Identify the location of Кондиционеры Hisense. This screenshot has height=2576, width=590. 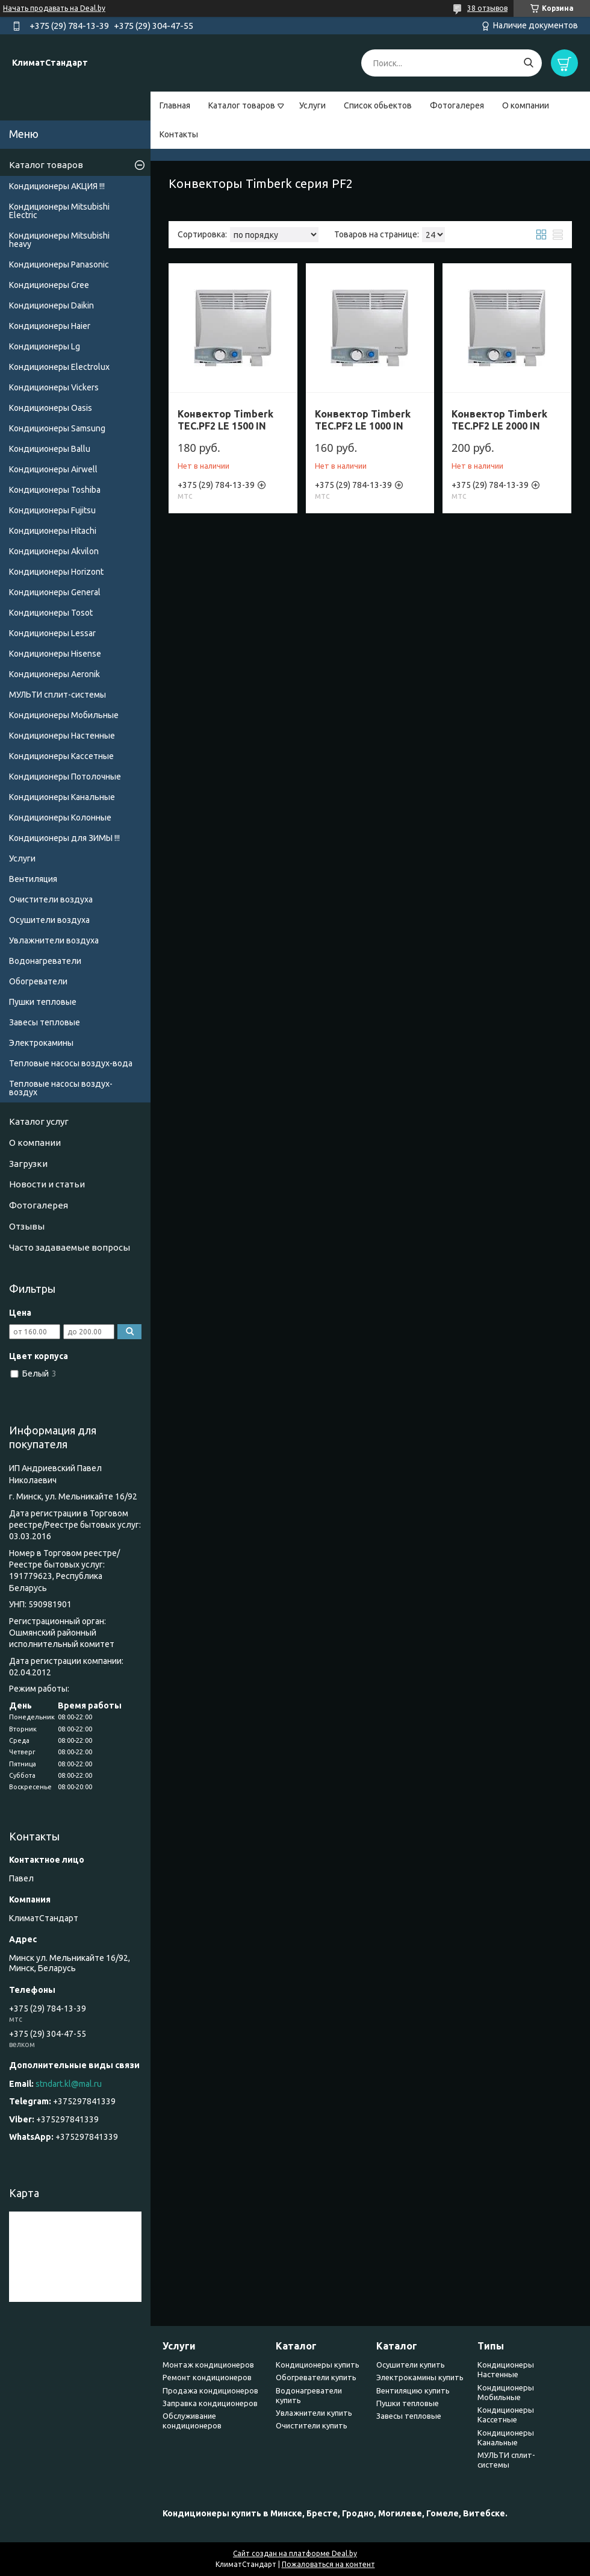
(55, 653).